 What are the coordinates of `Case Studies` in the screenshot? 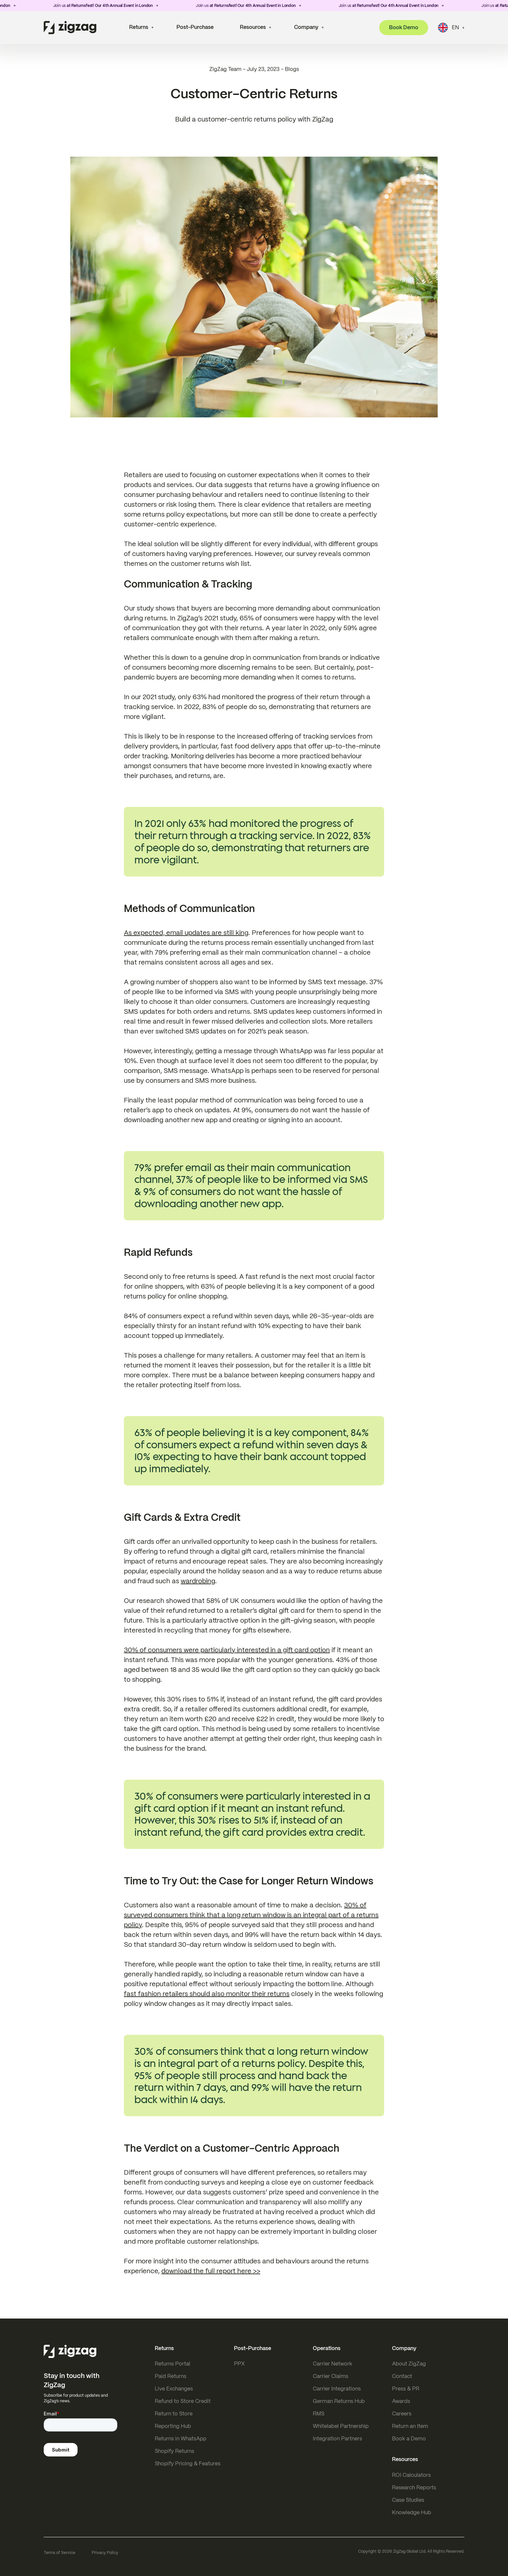 It's located at (408, 2500).